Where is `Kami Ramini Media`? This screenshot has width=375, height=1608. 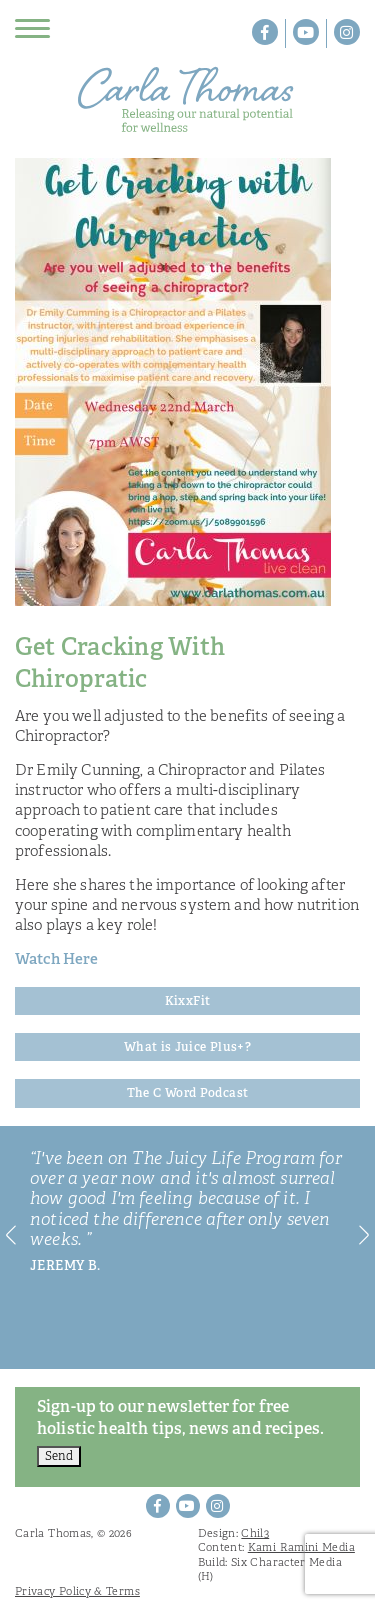 Kami Ramini Media is located at coordinates (301, 1547).